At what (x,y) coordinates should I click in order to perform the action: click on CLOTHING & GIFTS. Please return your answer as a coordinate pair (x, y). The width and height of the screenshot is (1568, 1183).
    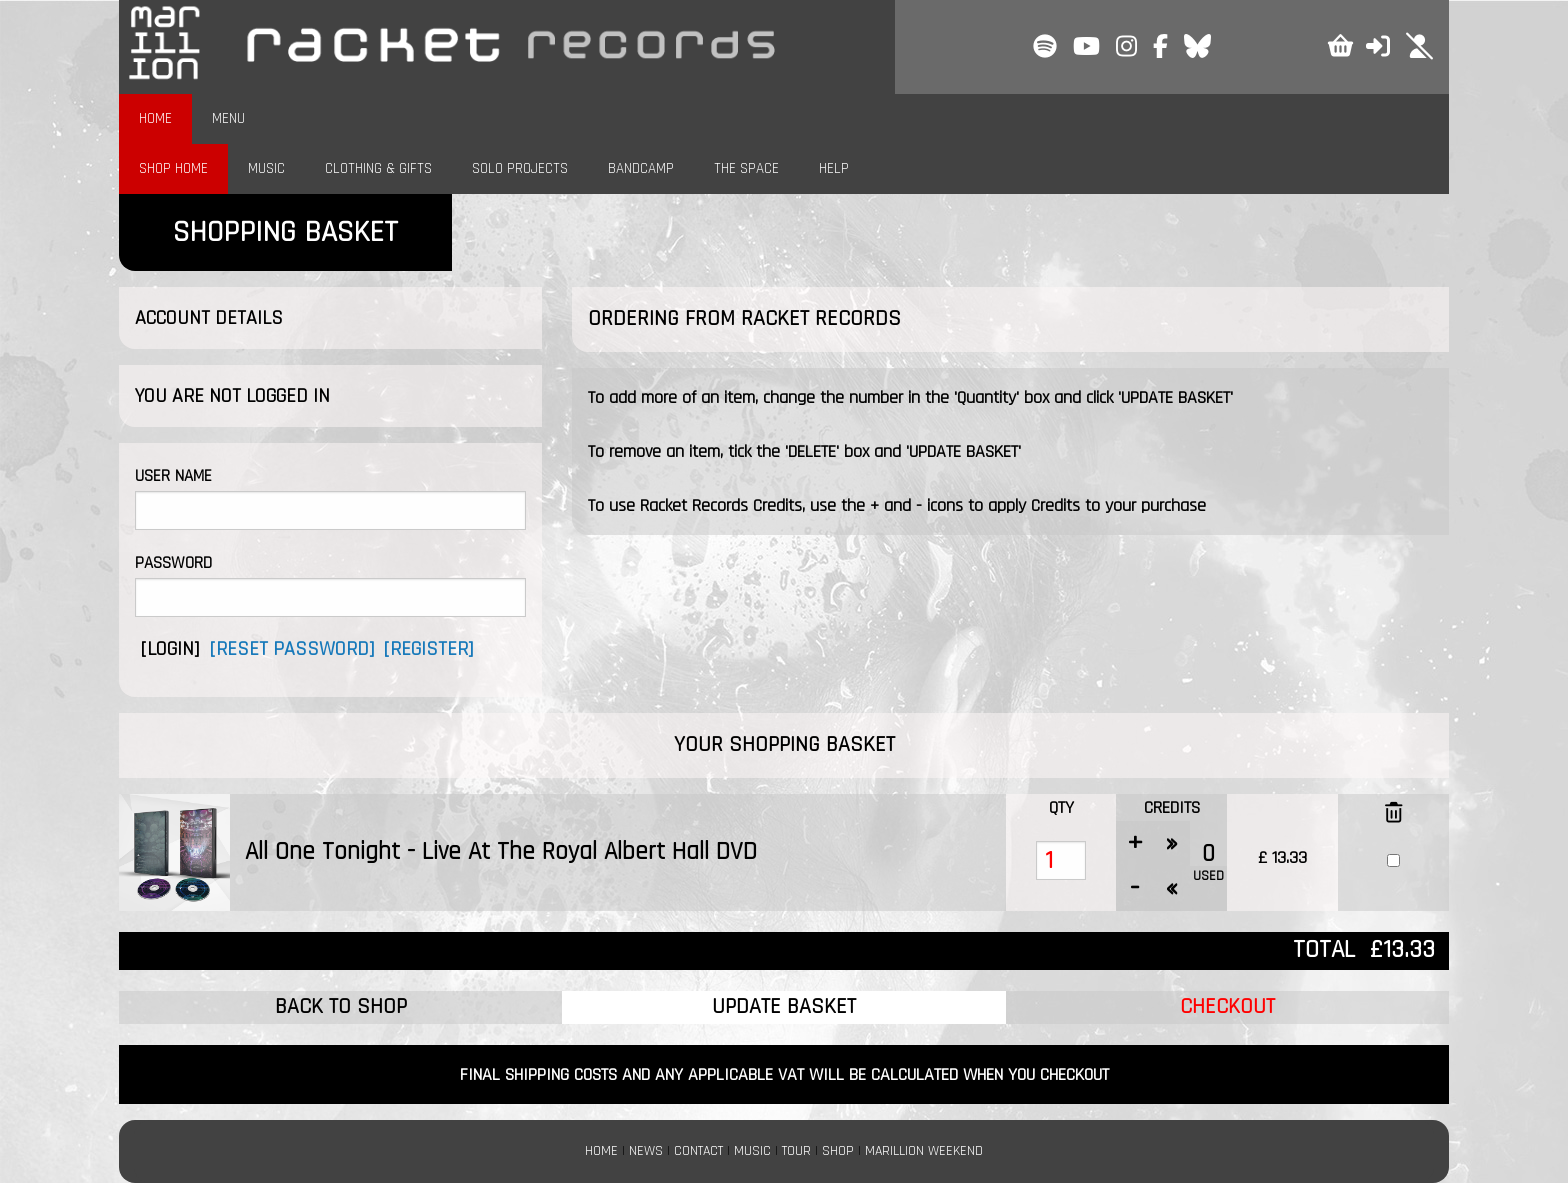
    Looking at the image, I should click on (378, 168).